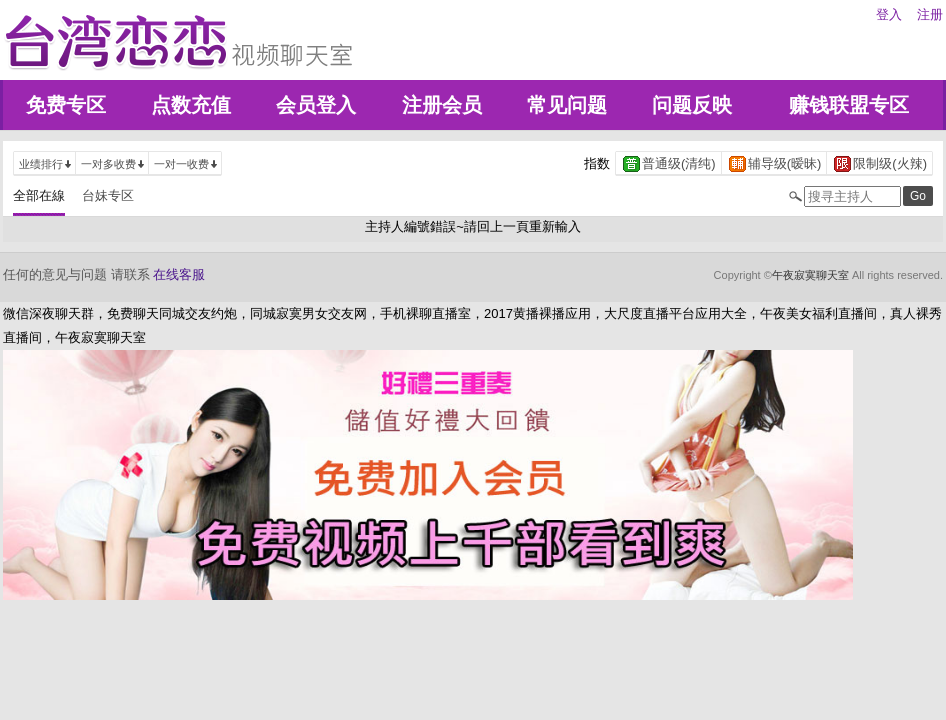 Image resolution: width=946 pixels, height=720 pixels. Describe the element at coordinates (930, 14) in the screenshot. I see `注册` at that location.